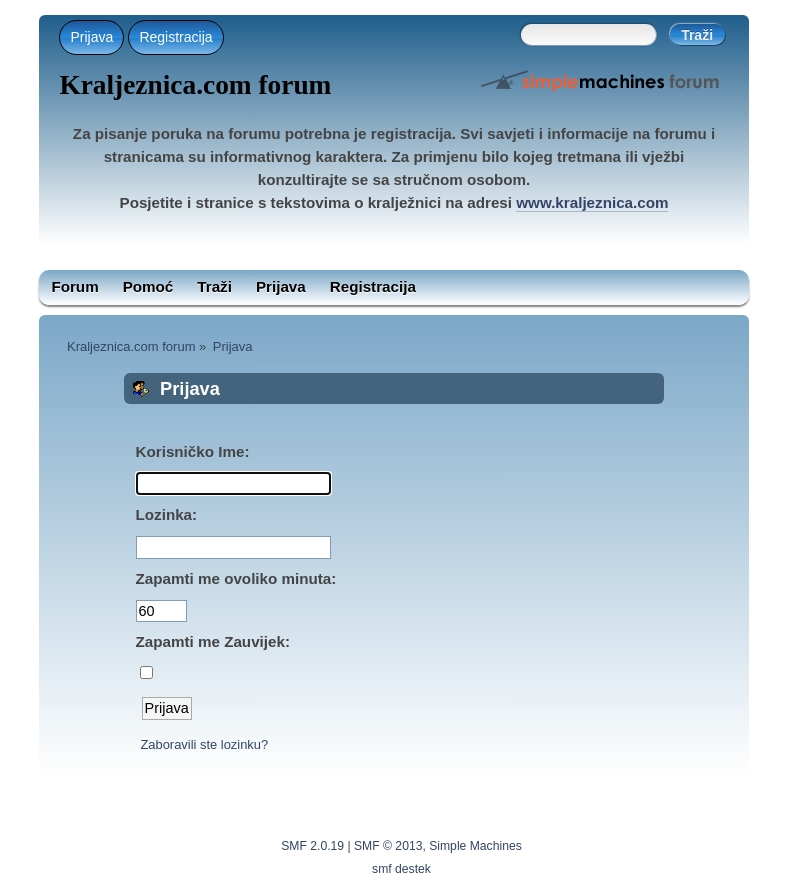  I want to click on Simple Machines, so click(475, 846).